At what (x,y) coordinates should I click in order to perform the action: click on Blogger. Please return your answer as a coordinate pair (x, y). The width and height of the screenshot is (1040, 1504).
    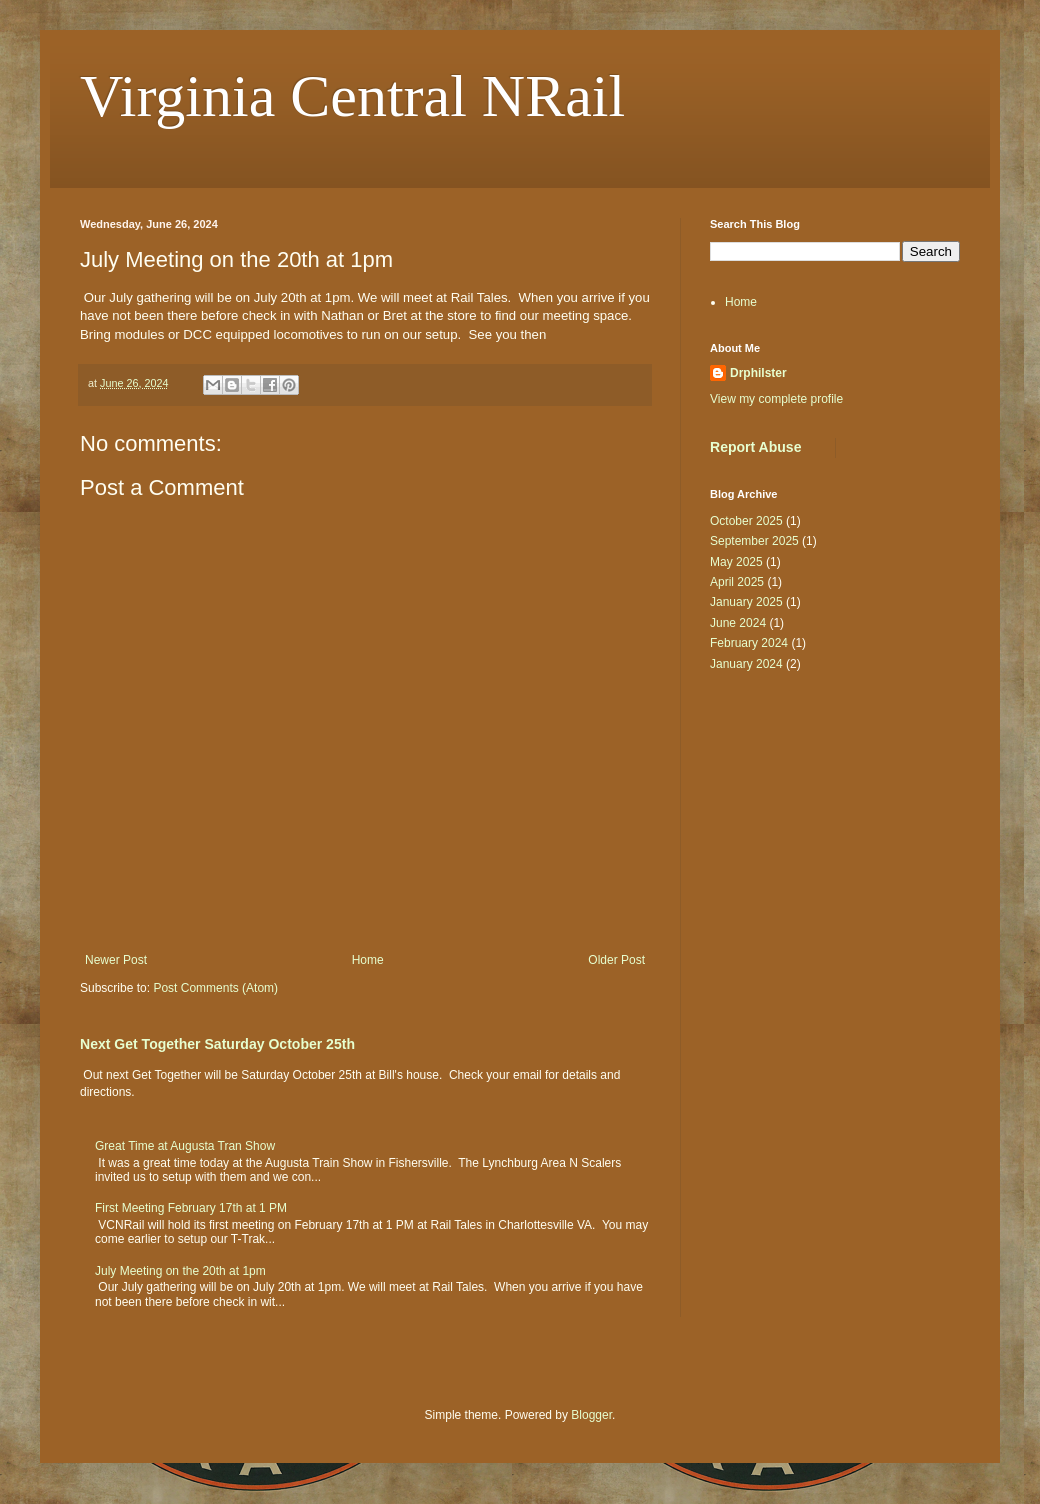
    Looking at the image, I should click on (591, 1415).